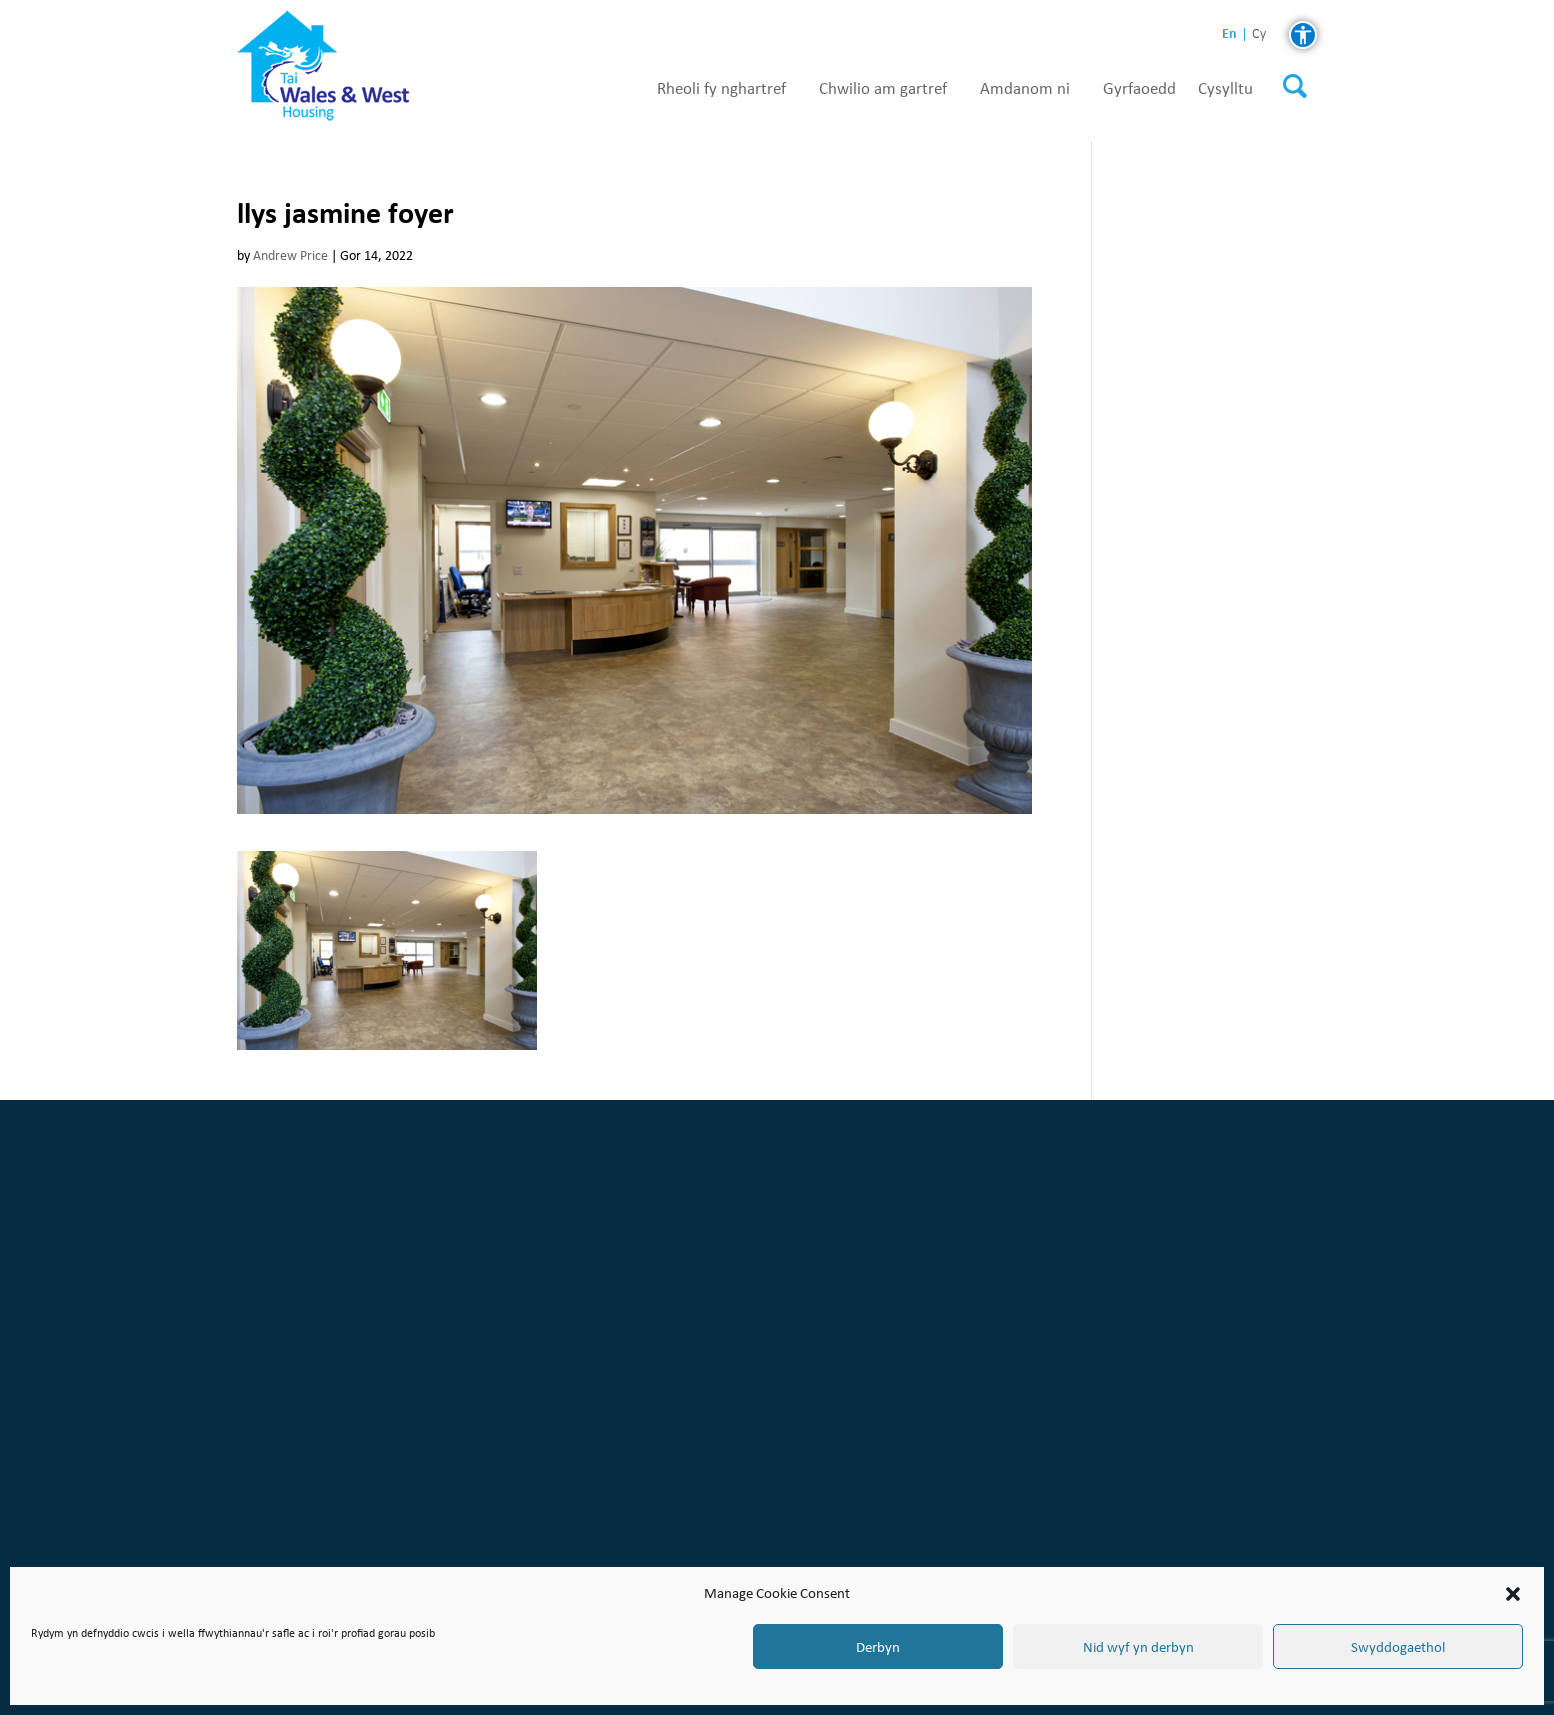 This screenshot has width=1554, height=1715. I want to click on cy, so click(1259, 34).